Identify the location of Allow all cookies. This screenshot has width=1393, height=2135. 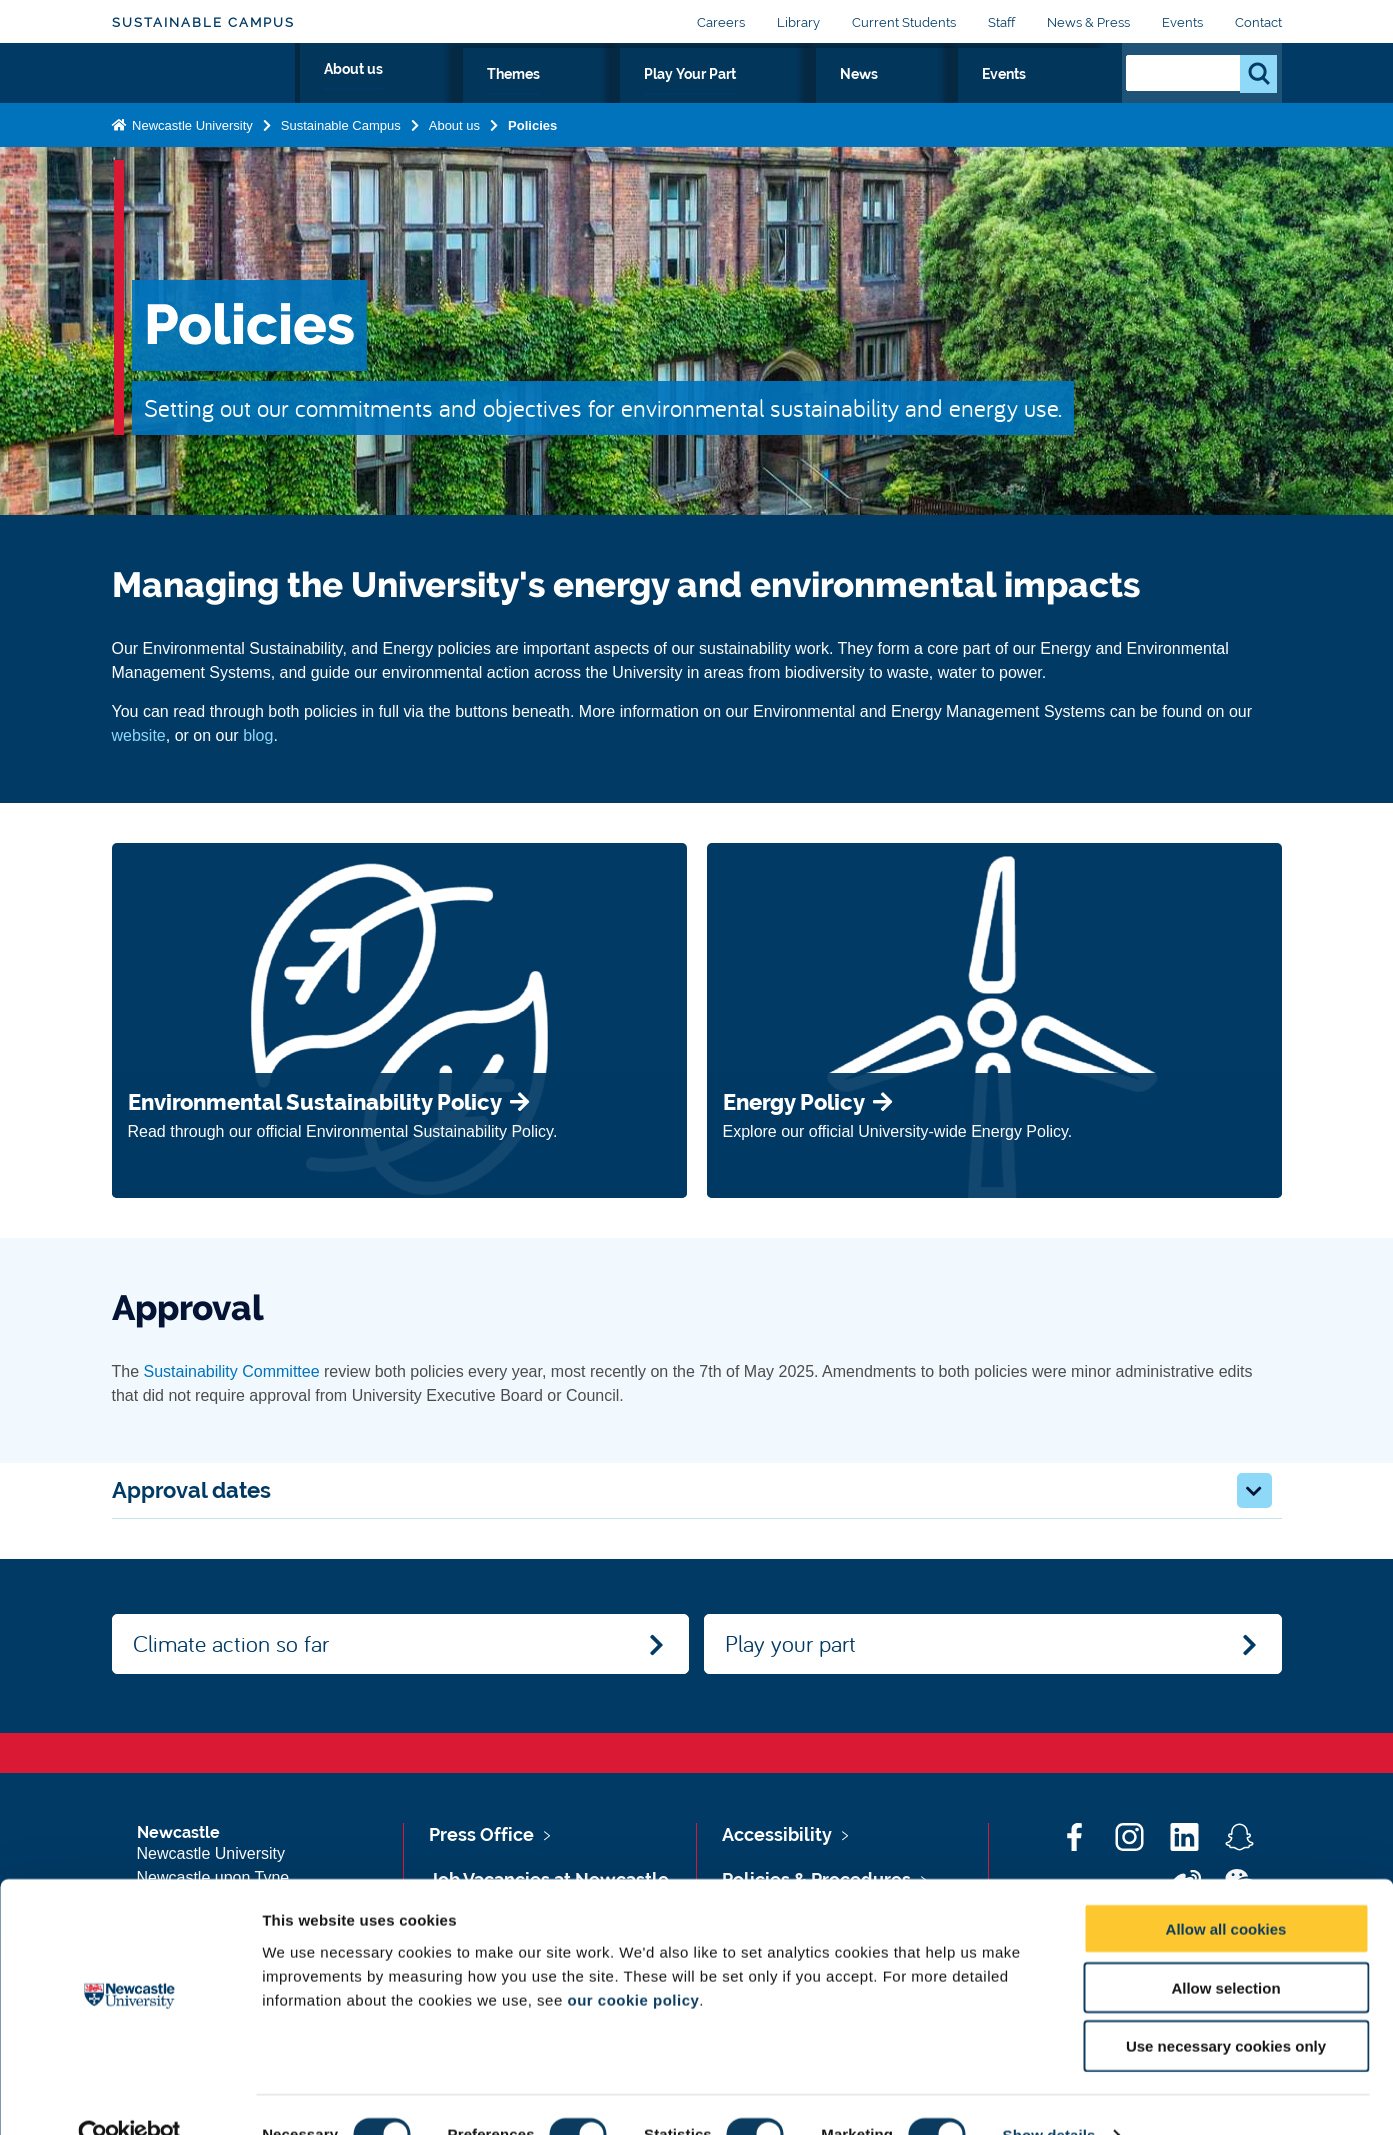
(1226, 1889).